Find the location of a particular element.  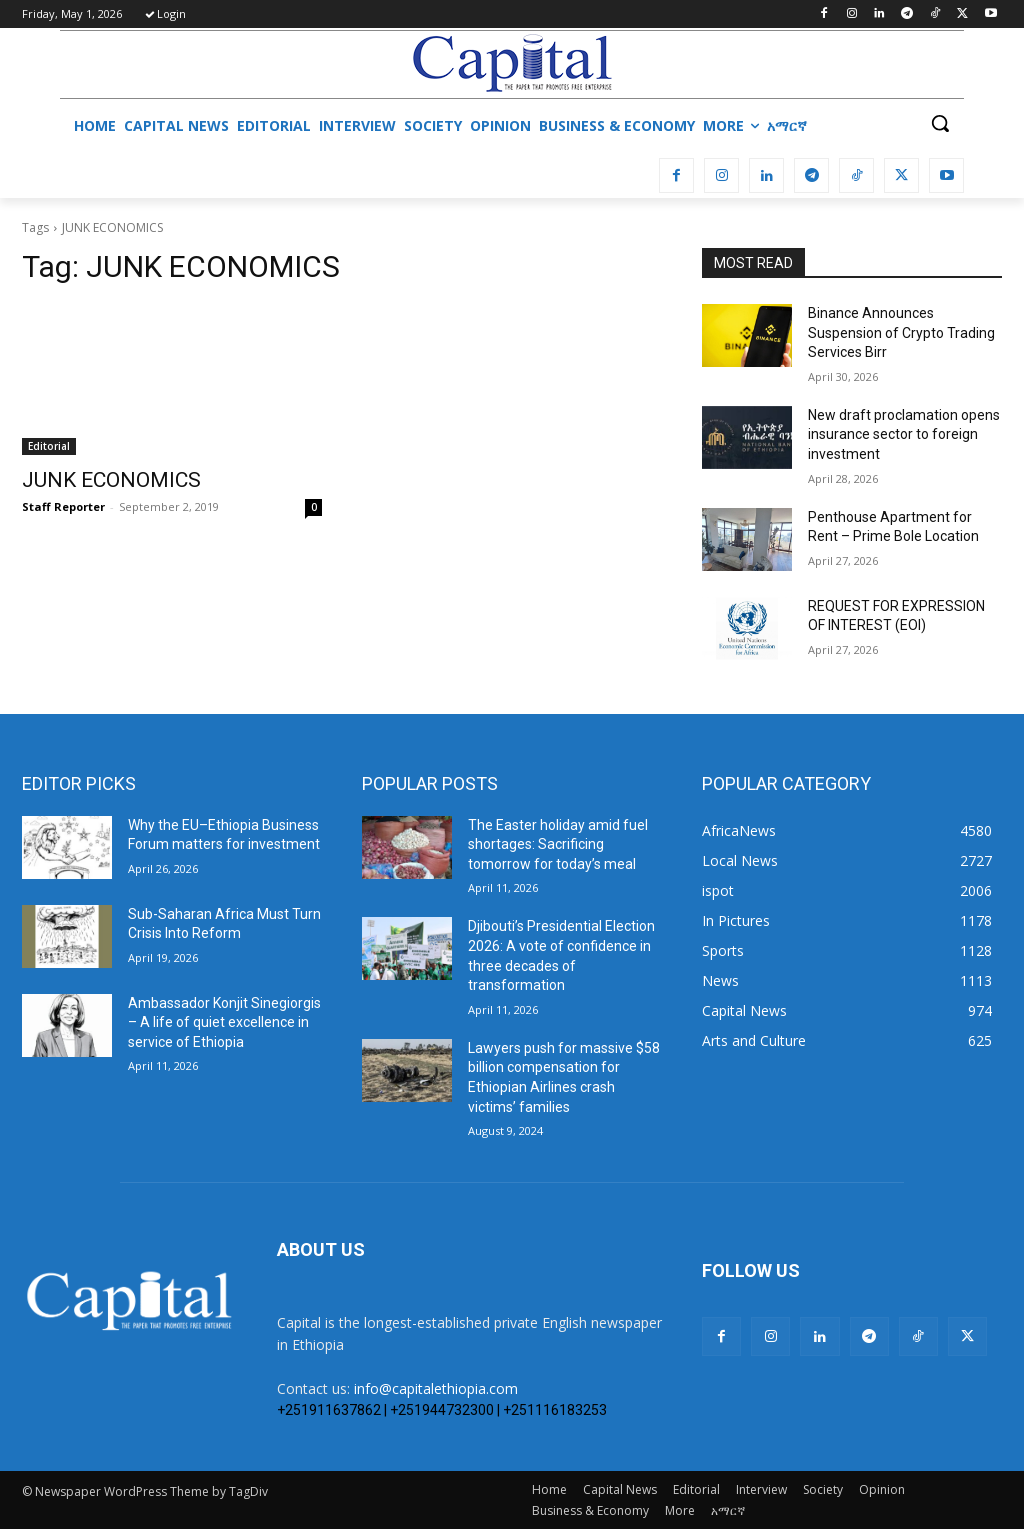

Staff Reporter is located at coordinates (63, 506).